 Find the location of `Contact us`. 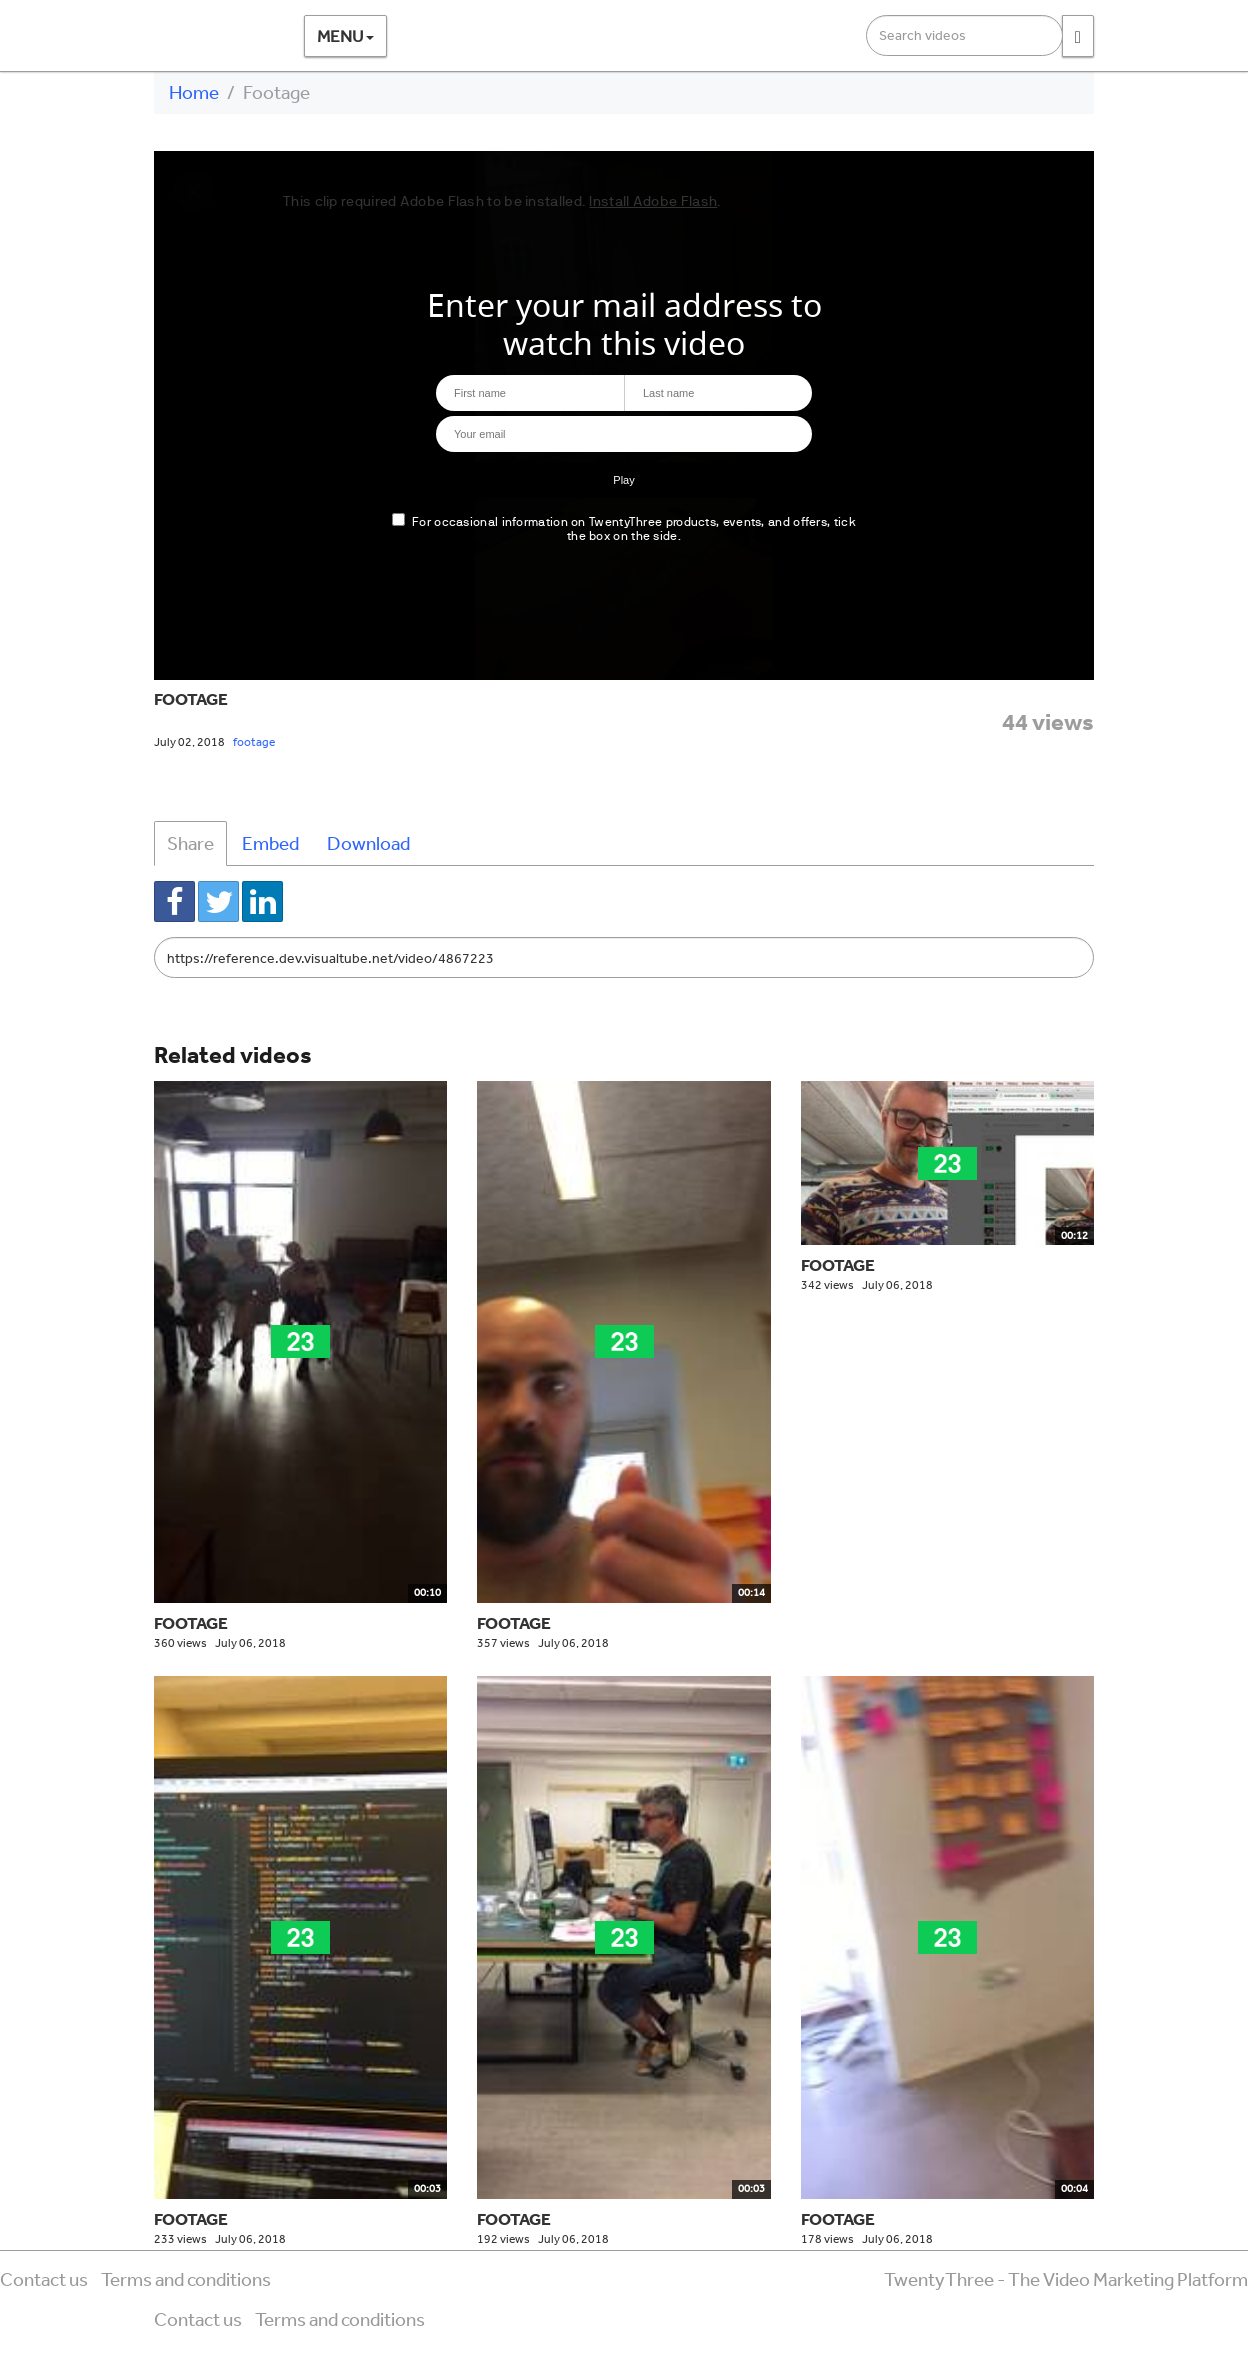

Contact us is located at coordinates (44, 2279).